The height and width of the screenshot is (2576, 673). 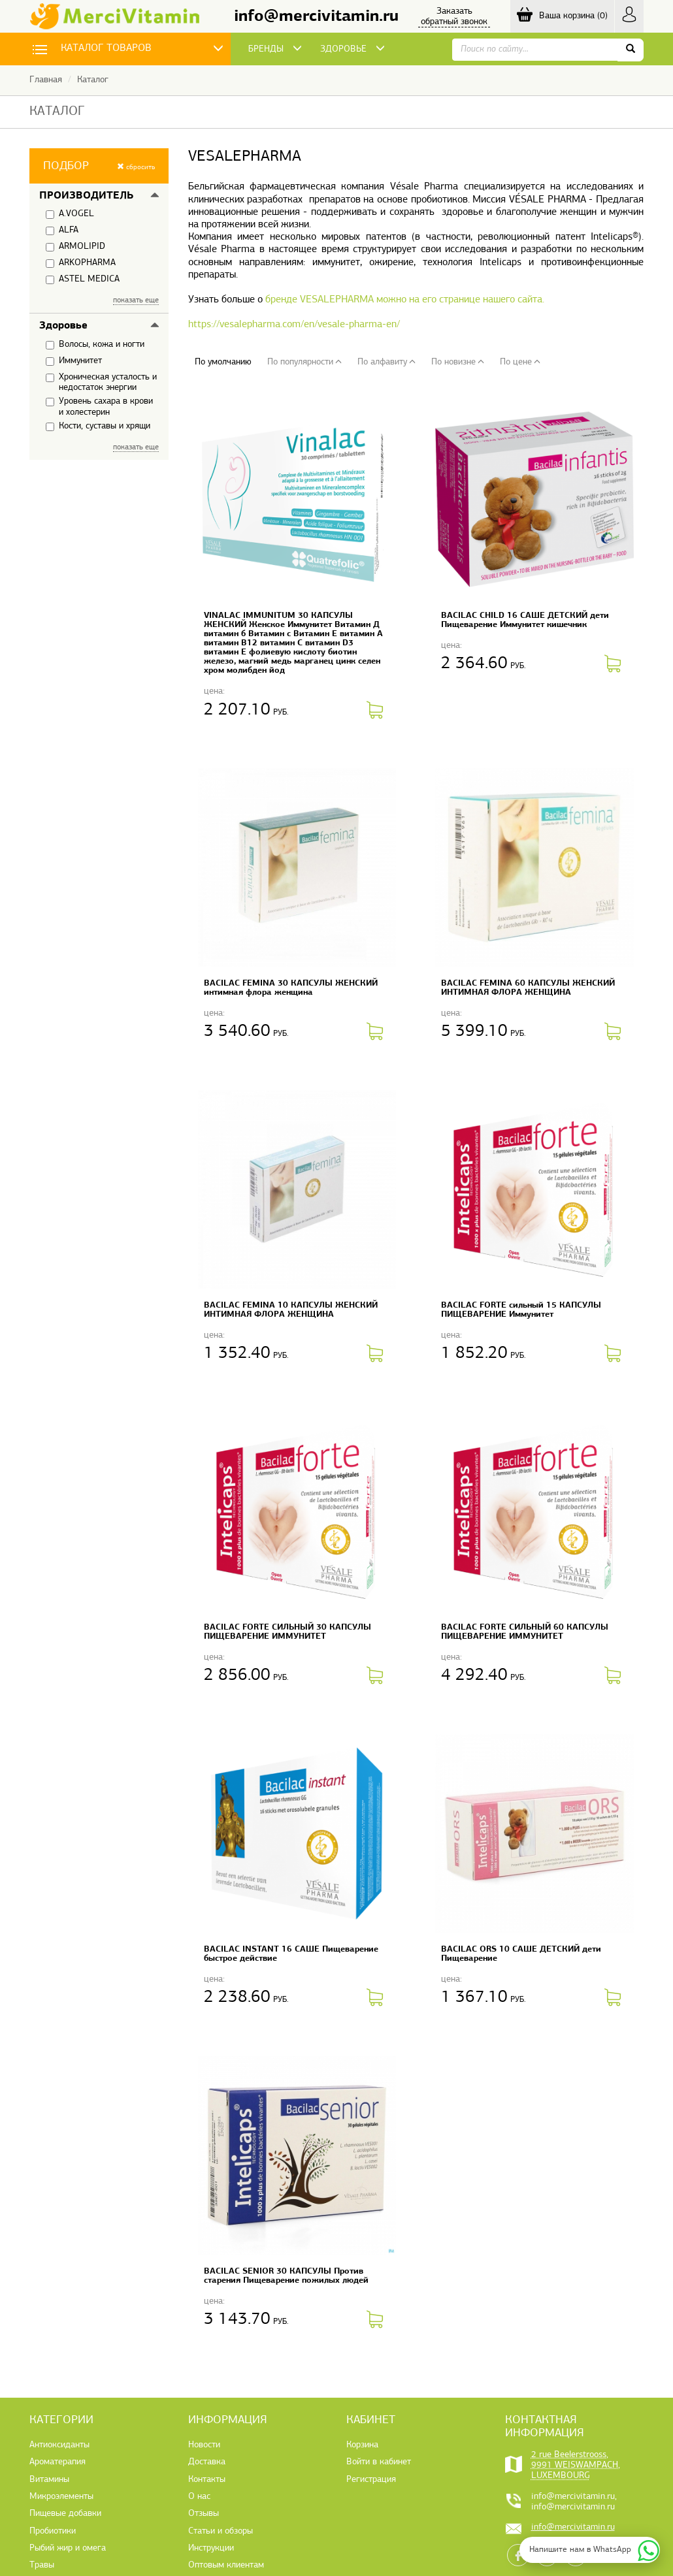 I want to click on BACILAC FORTE СИЛЬНЫЙ 60 КАПСУЛЫ ПИЩЕВАРЕНИЕ ИММУНИТЕТ, so click(x=524, y=1632).